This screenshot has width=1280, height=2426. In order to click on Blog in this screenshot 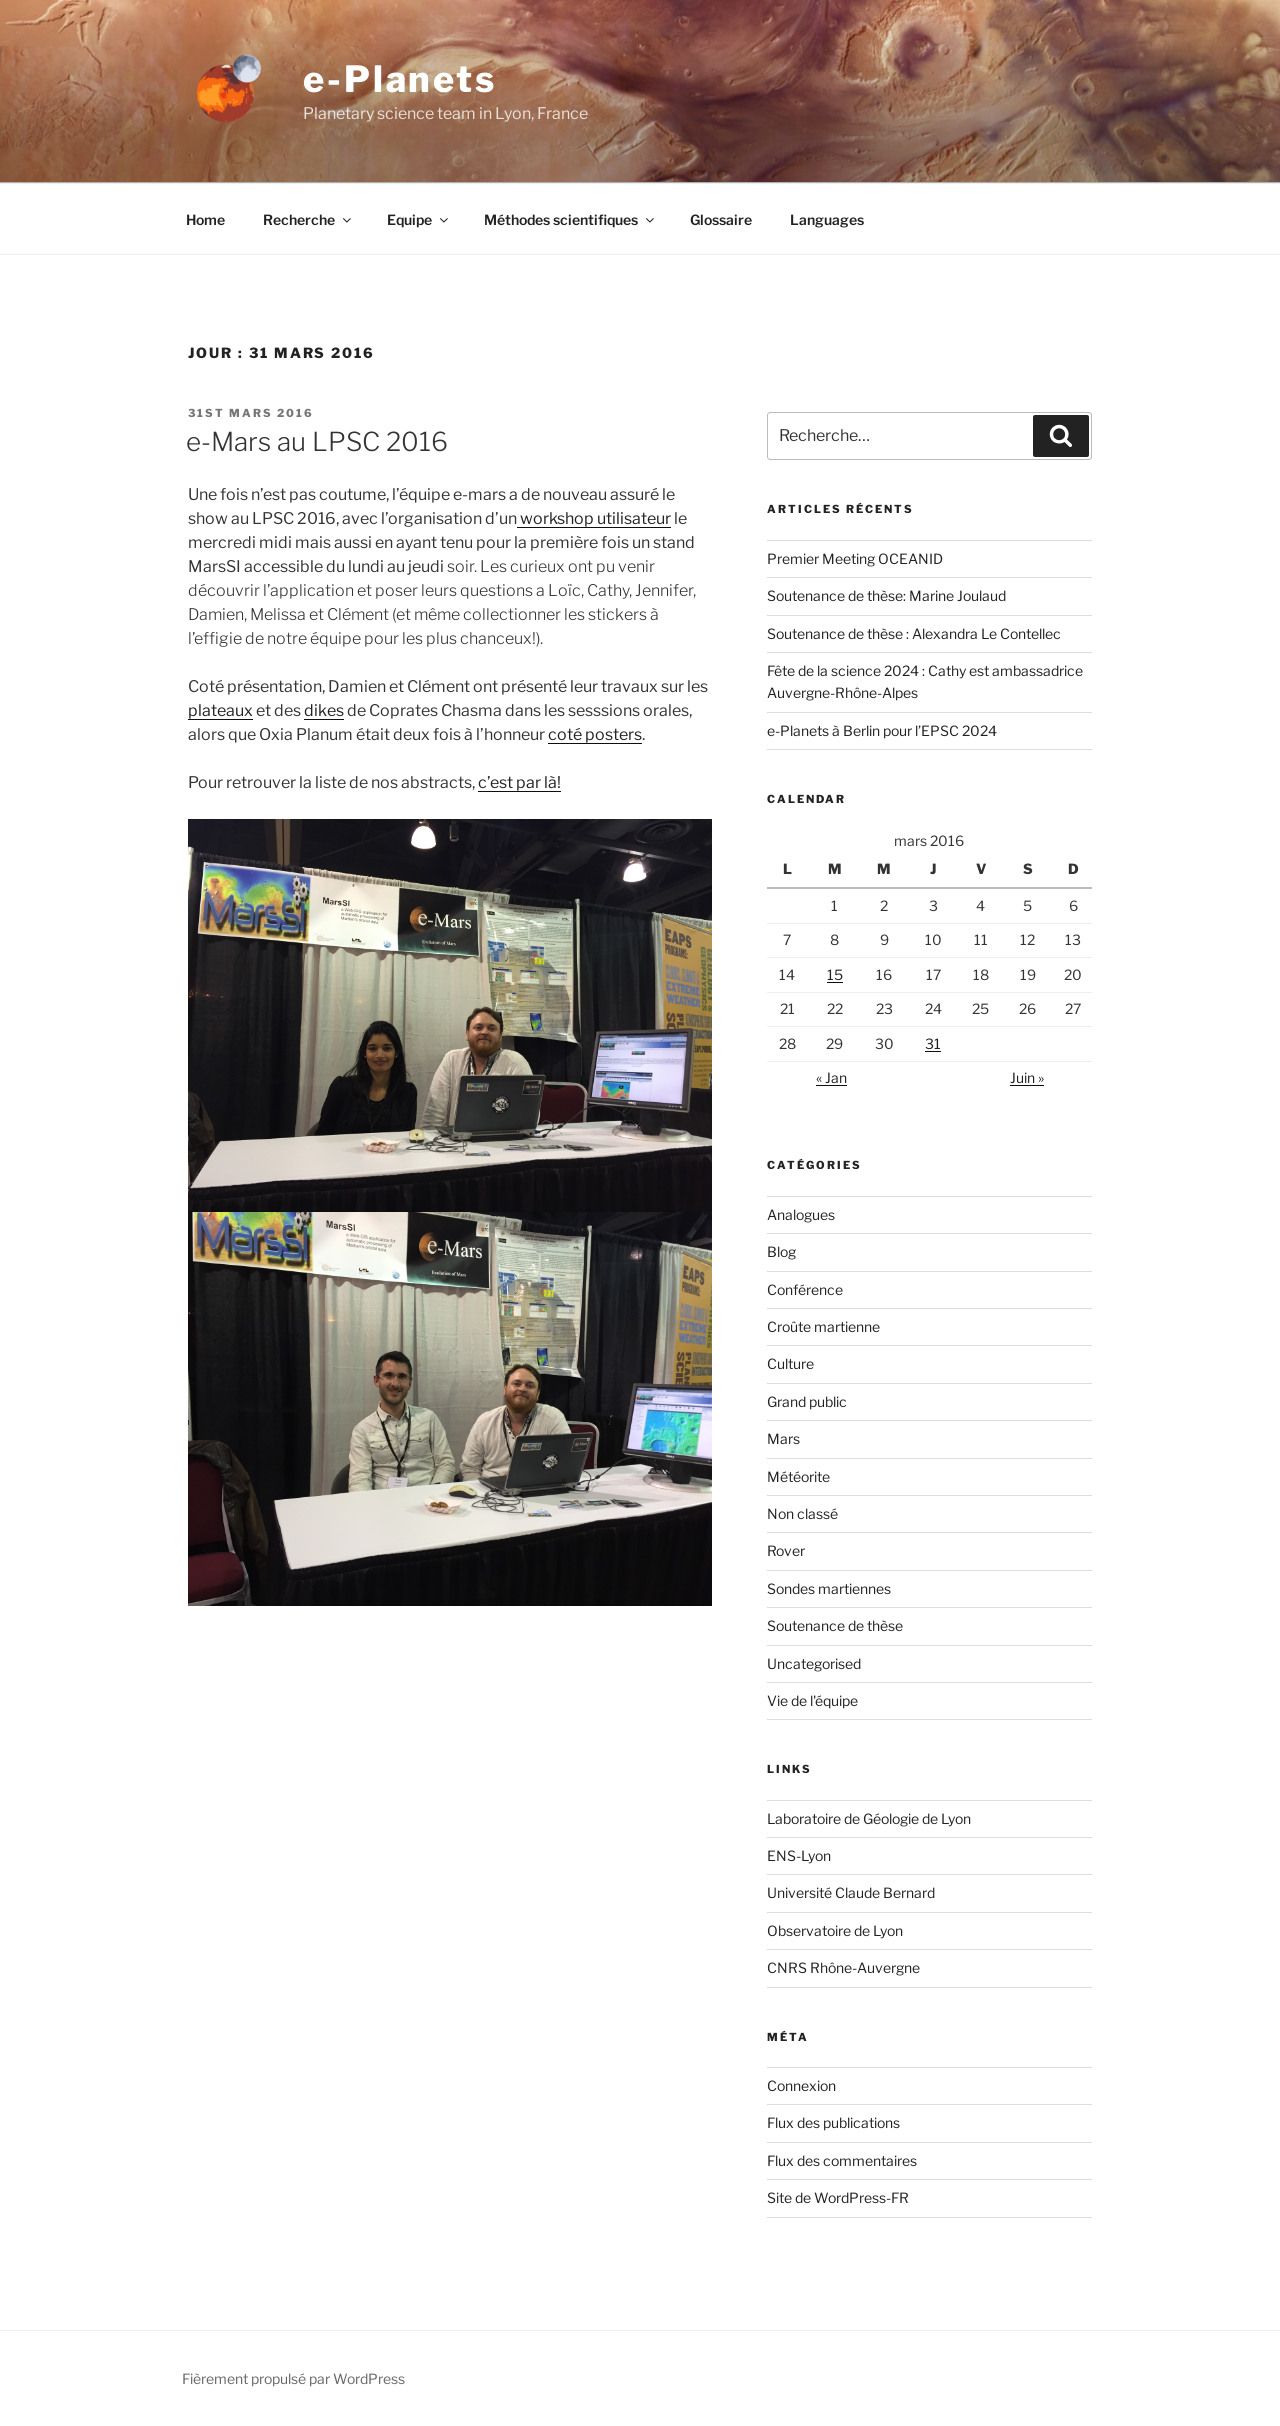, I will do `click(781, 1251)`.